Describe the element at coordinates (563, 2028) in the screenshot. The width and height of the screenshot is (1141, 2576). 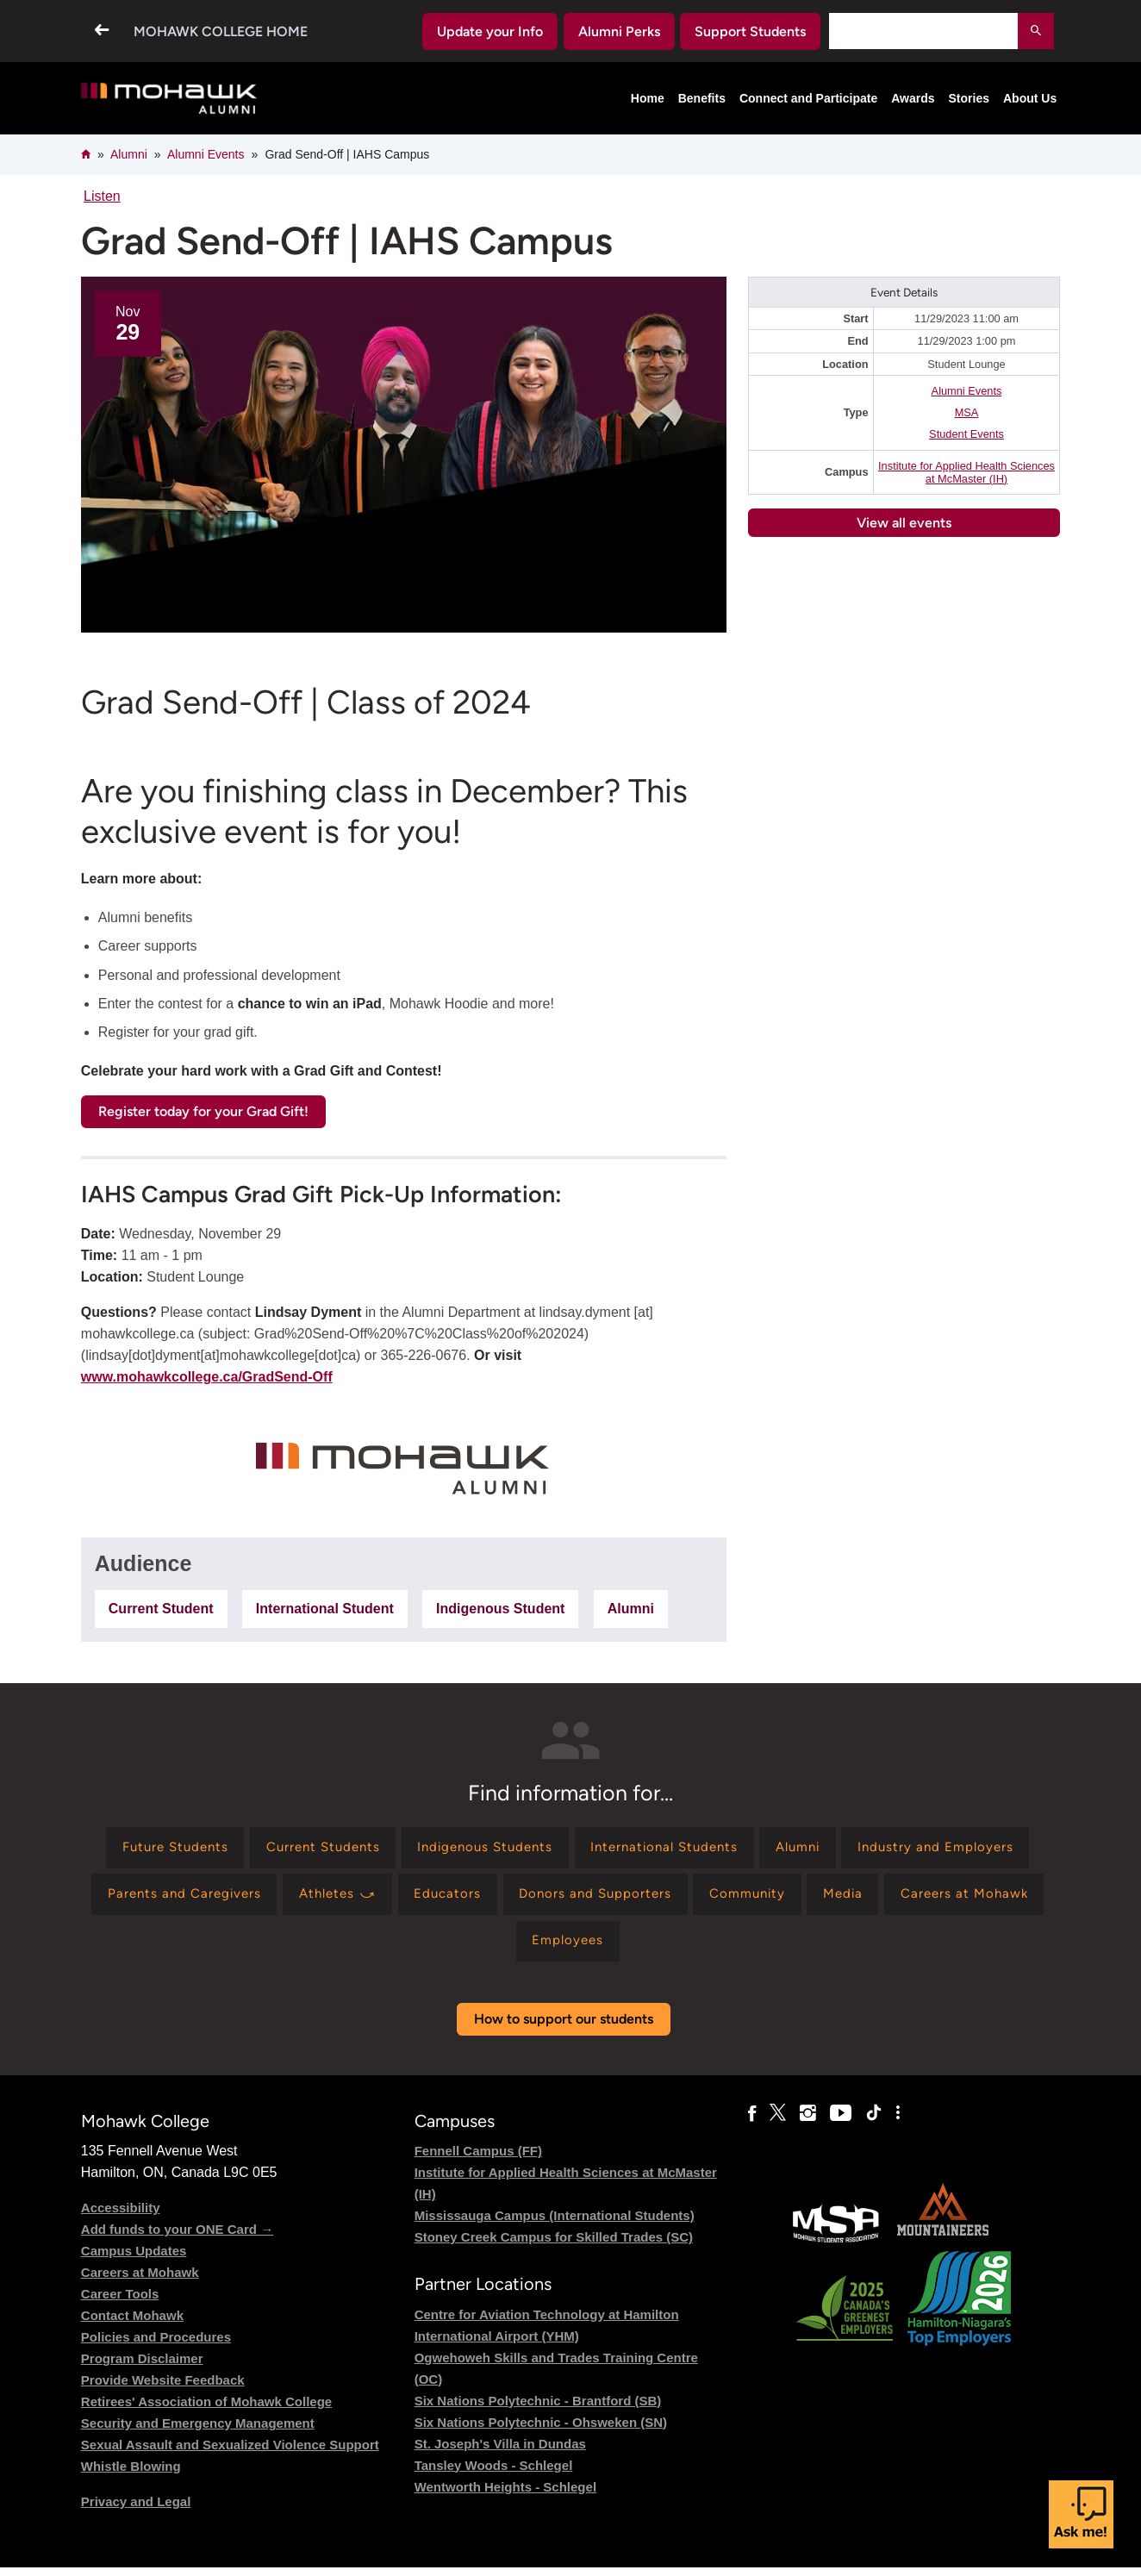
I see `How to support our students` at that location.